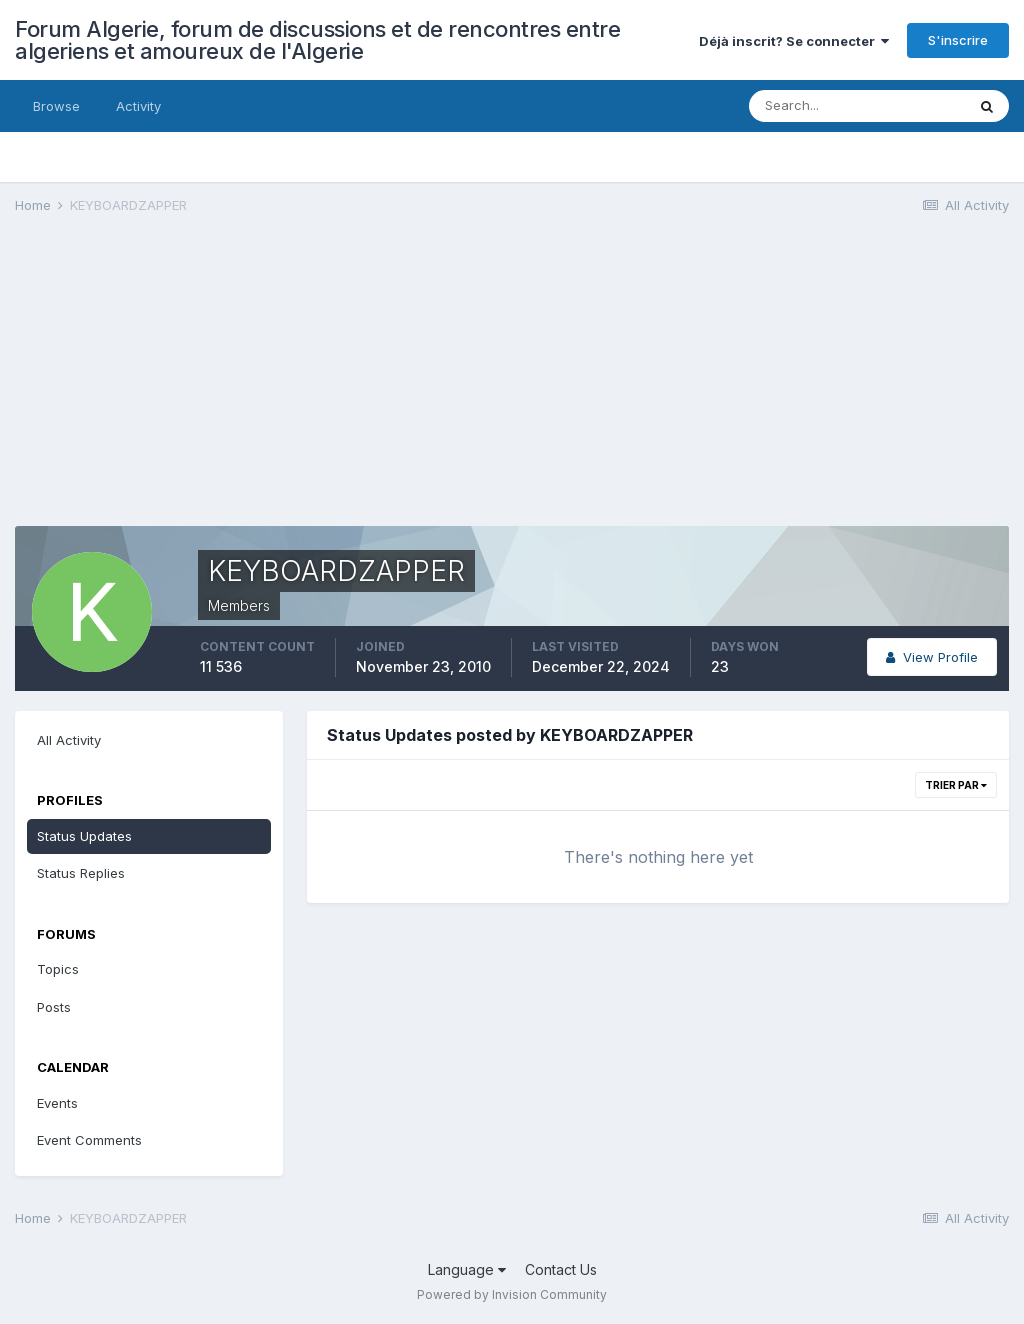  What do you see at coordinates (58, 969) in the screenshot?
I see `Topics` at bounding box center [58, 969].